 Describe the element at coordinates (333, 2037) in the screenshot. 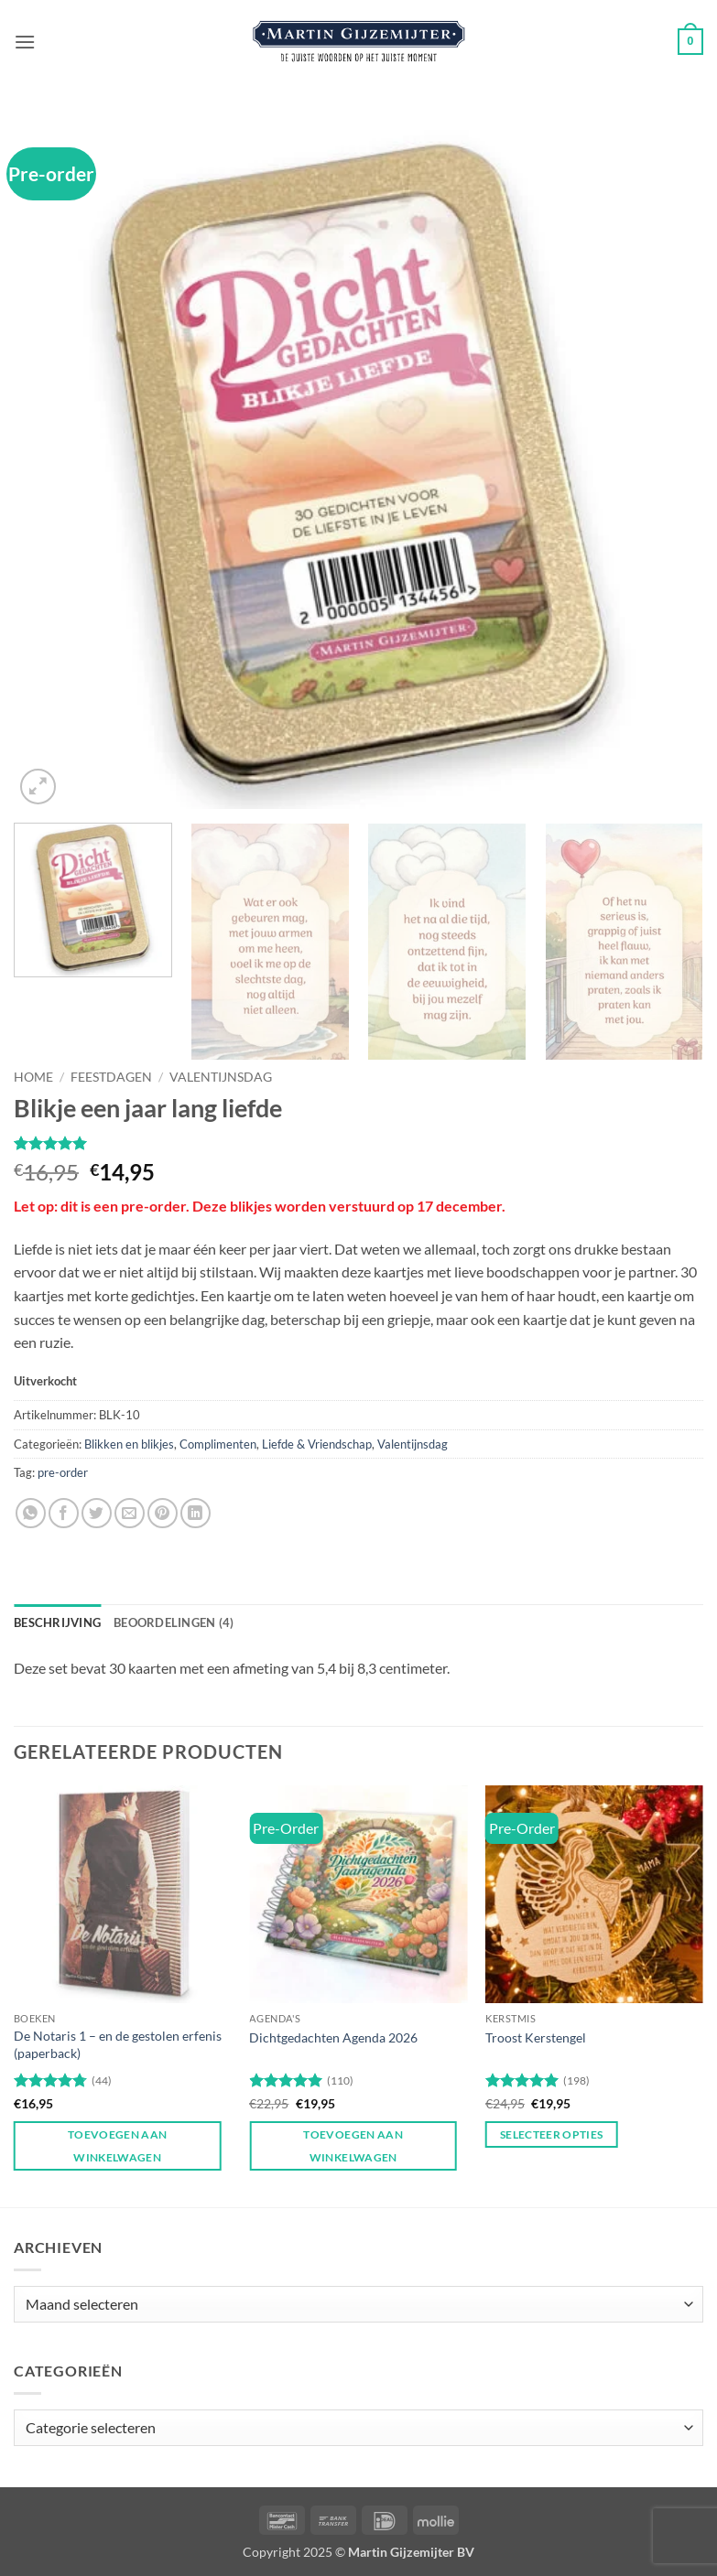

I see `Dichtgedachten Agenda 2026` at that location.